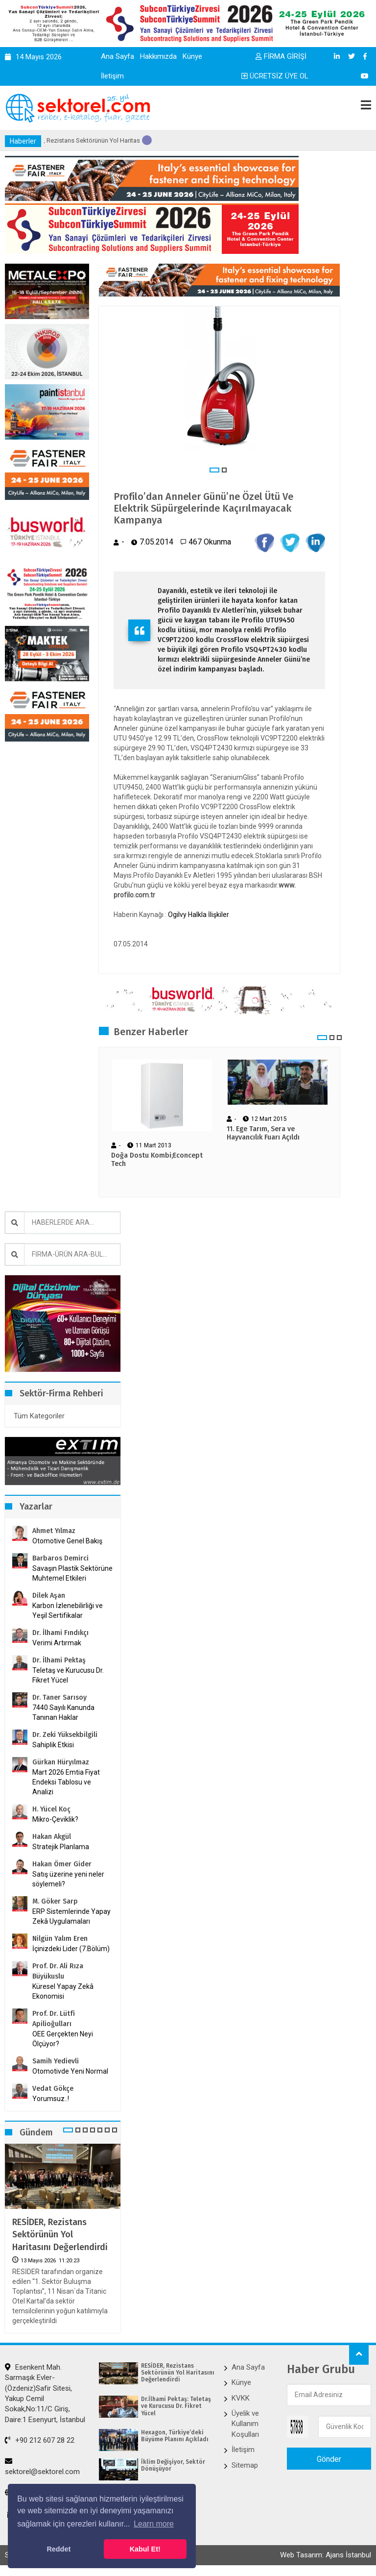 Image resolution: width=376 pixels, height=2576 pixels. What do you see at coordinates (60, 1762) in the screenshot?
I see `Gürkan Hüryılmaz` at bounding box center [60, 1762].